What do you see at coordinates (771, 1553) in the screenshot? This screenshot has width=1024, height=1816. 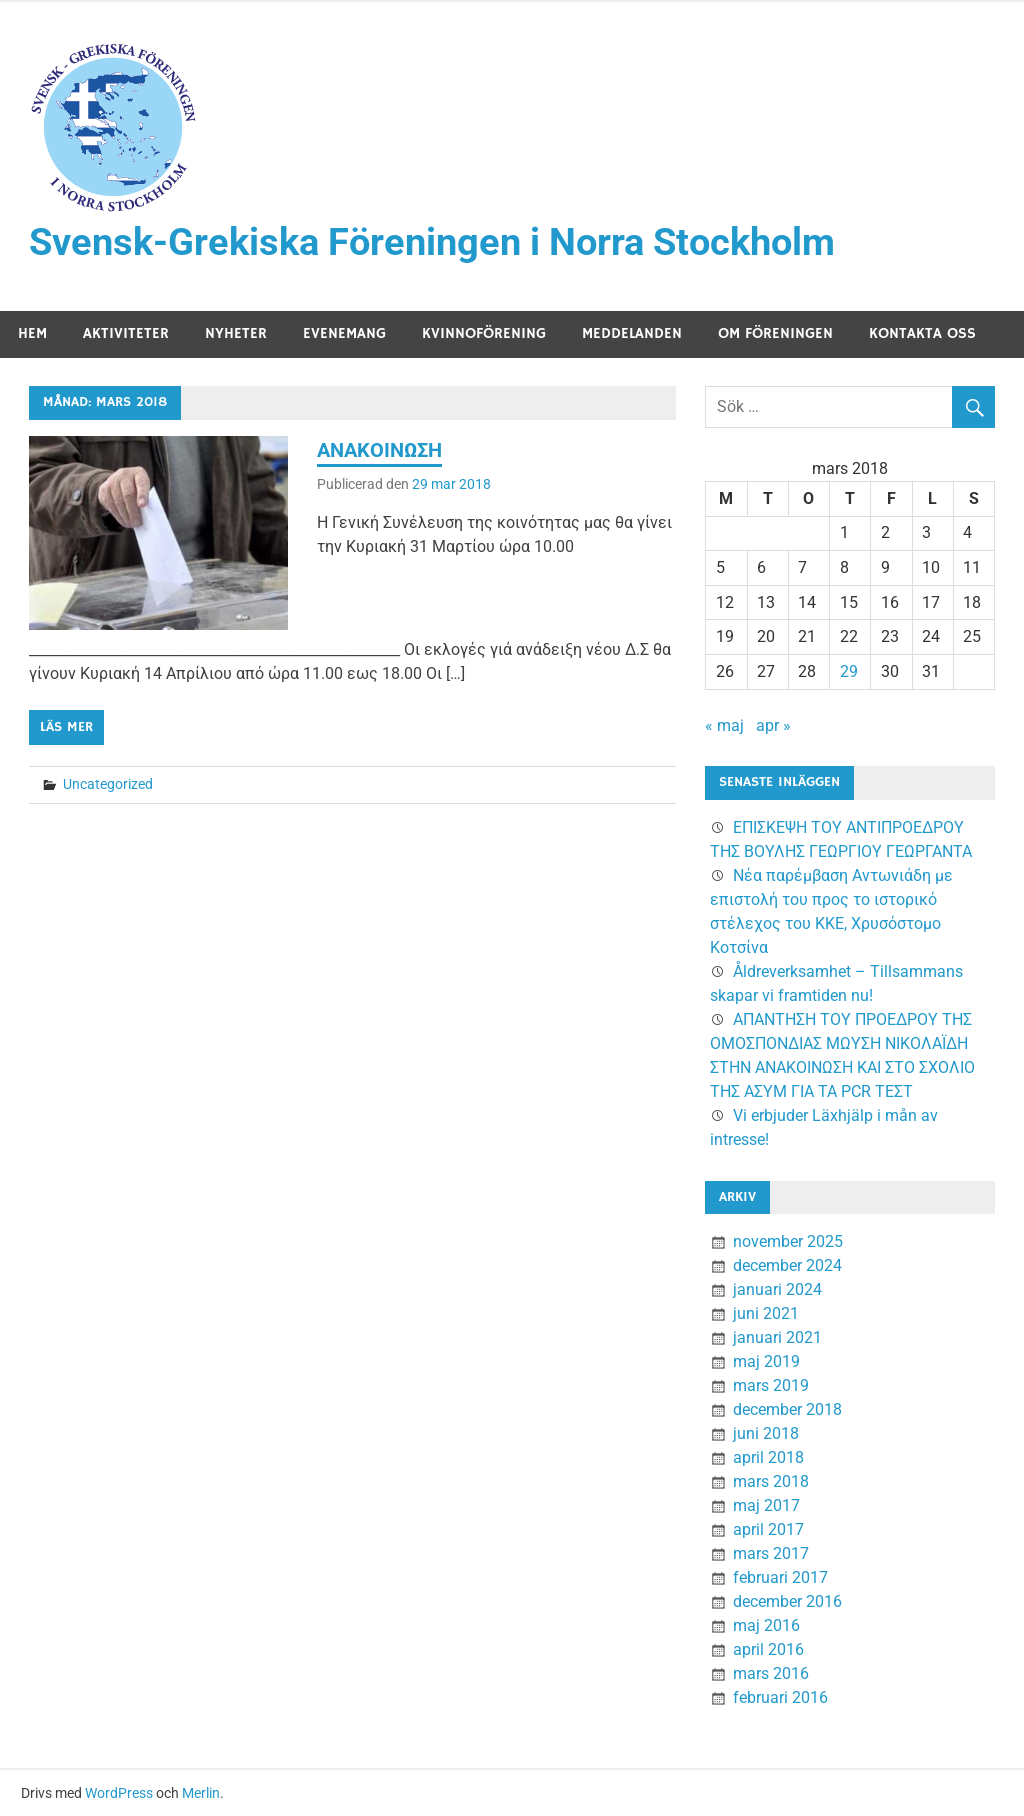 I see `mars 2017` at bounding box center [771, 1553].